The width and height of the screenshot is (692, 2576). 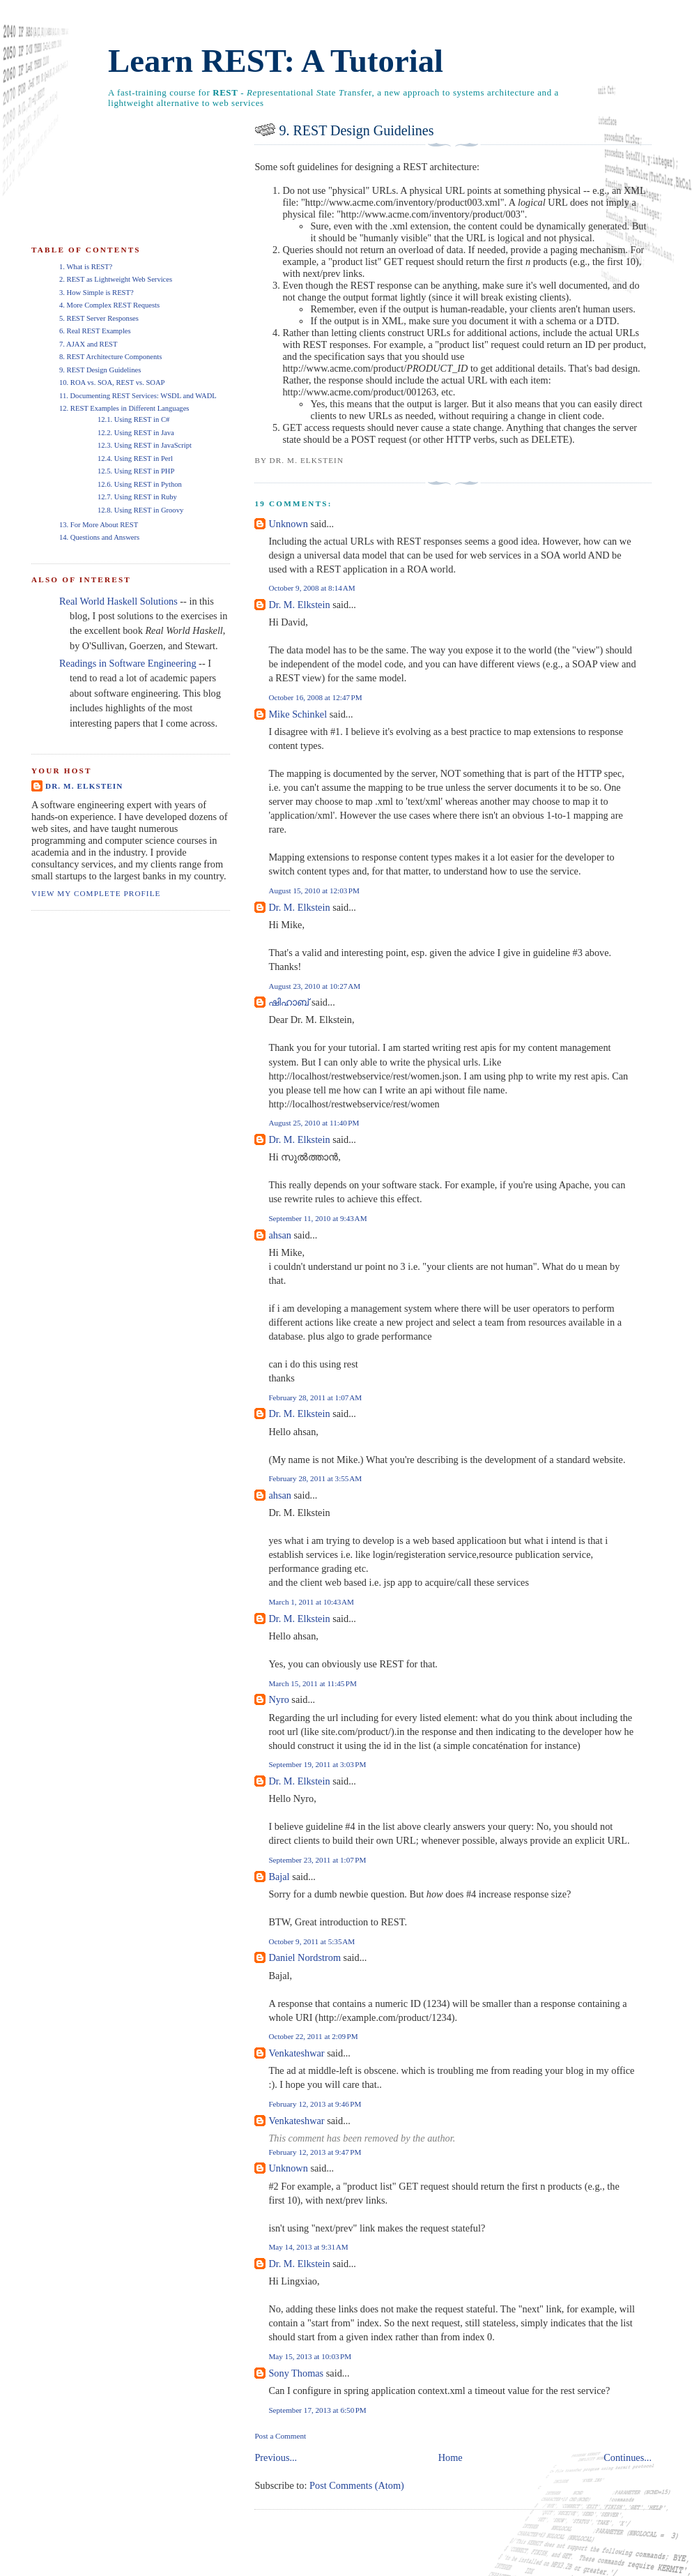 I want to click on Post a Comment, so click(x=280, y=2436).